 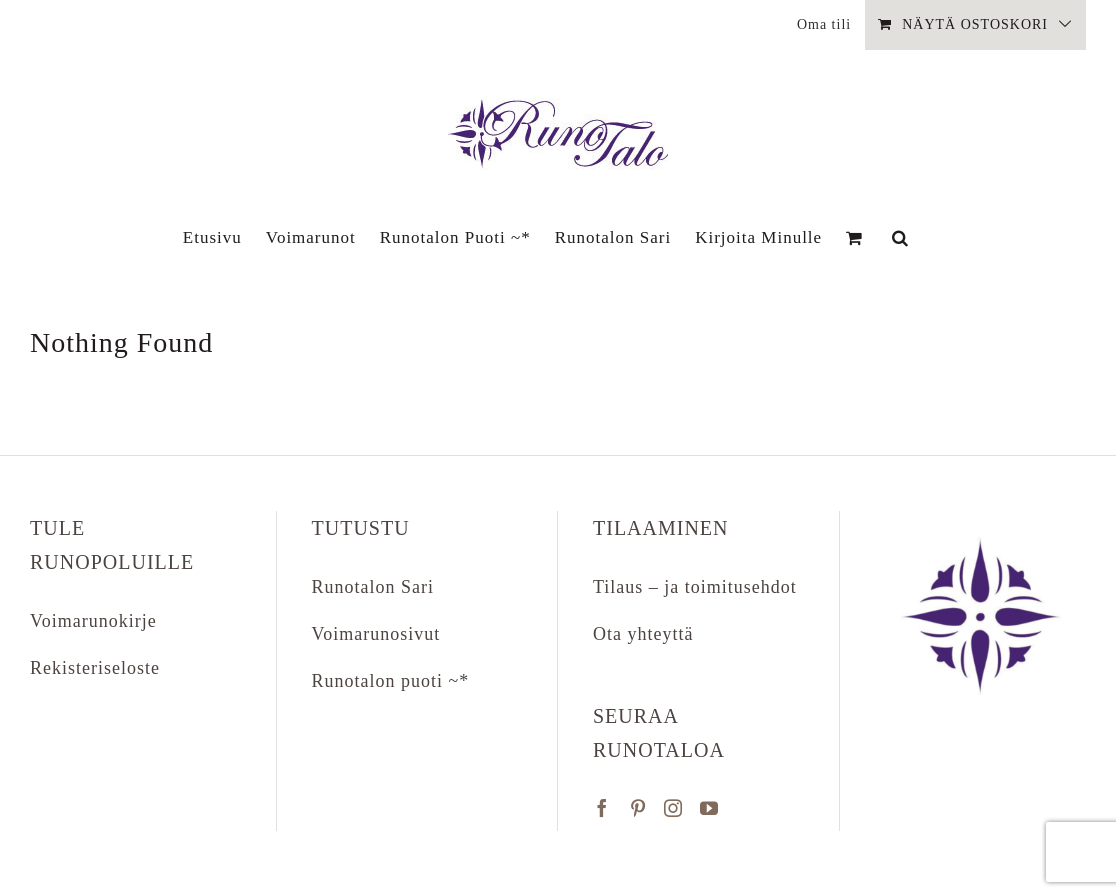 I want to click on Runotalon Sari, so click(x=373, y=587).